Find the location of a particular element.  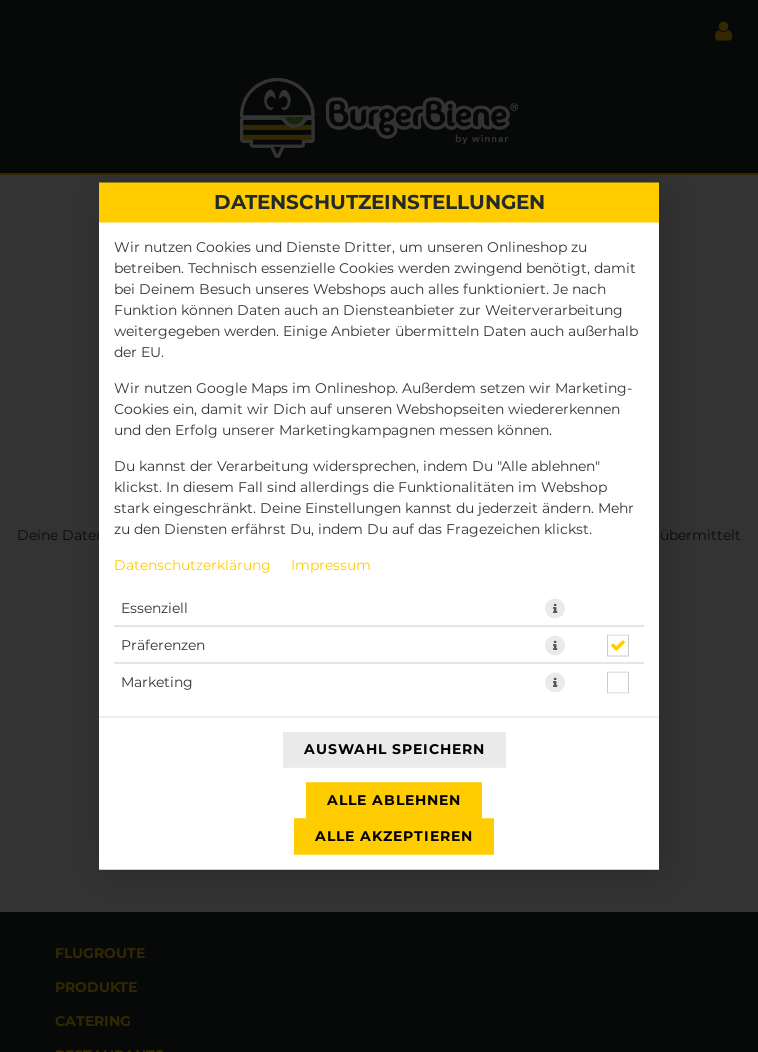

Datenschutzerklärung [Zur Datenschutzerklärung, öffnet in neuem Tab] is located at coordinates (192, 566).